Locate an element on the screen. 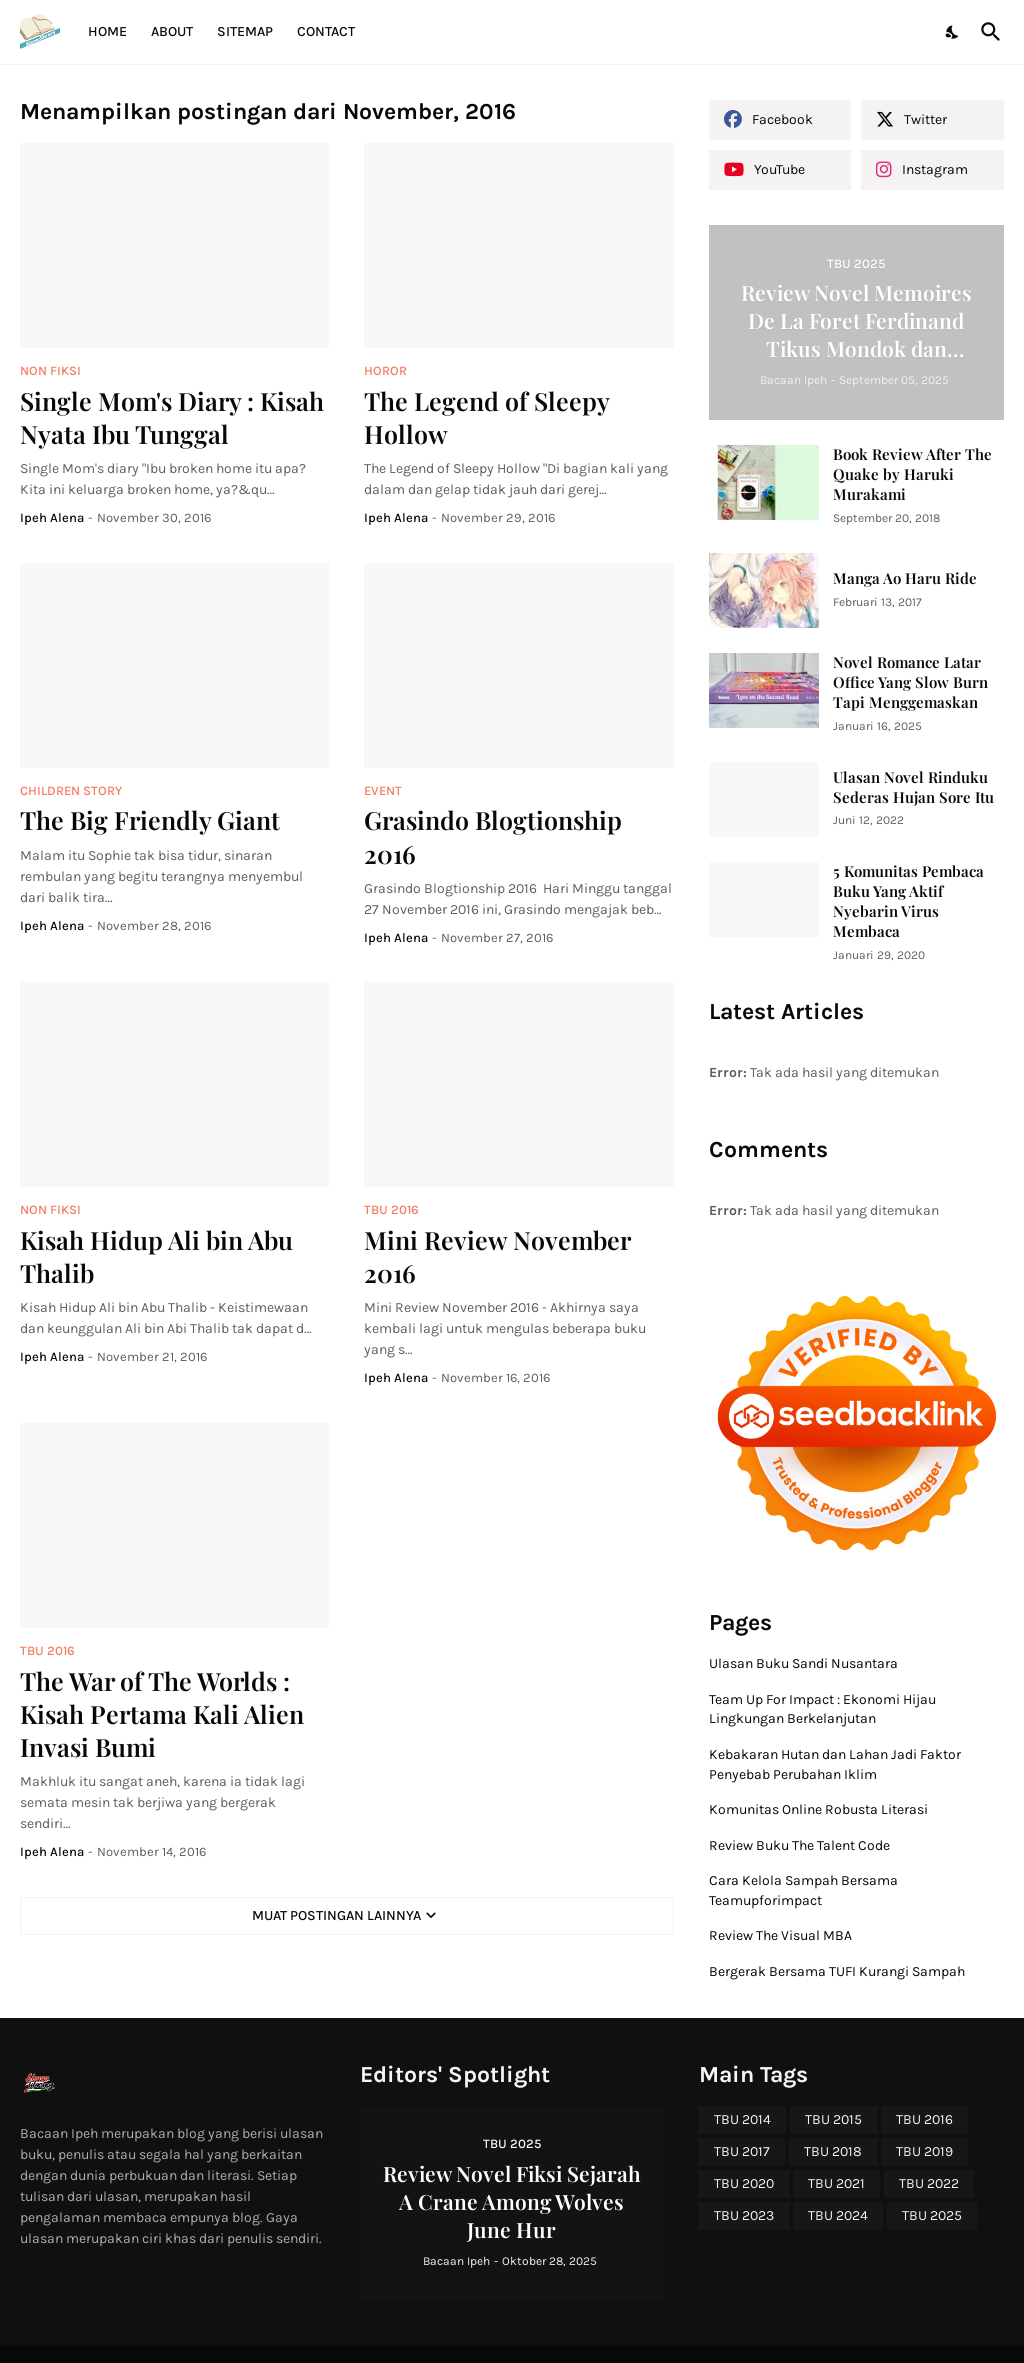 This screenshot has height=2363, width=1024. Ulasan Novel Rinduku Sederas Hujan Sore Itu is located at coordinates (913, 787).